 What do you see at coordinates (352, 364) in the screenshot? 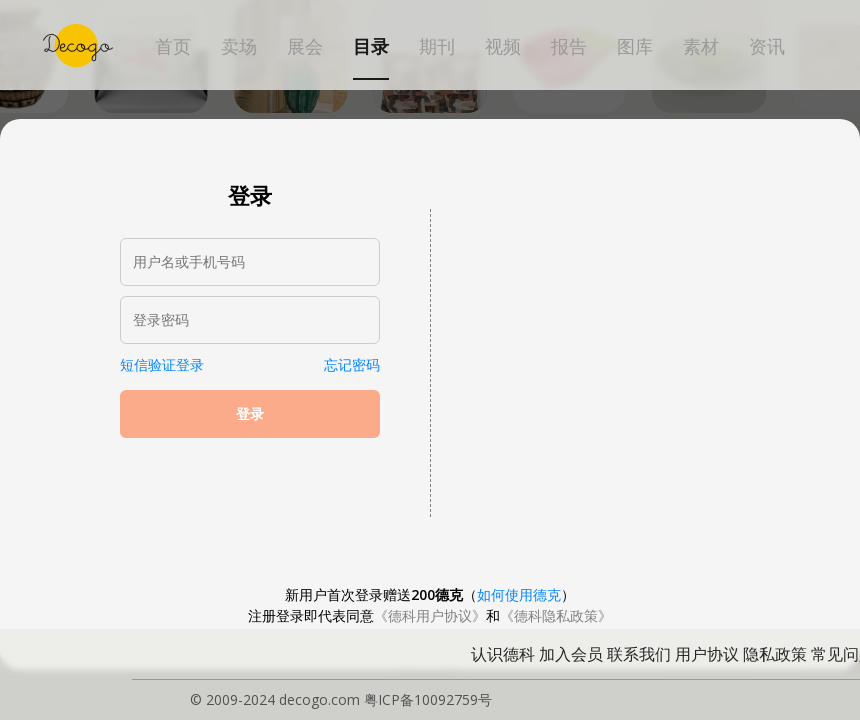
I see `忘记密码` at bounding box center [352, 364].